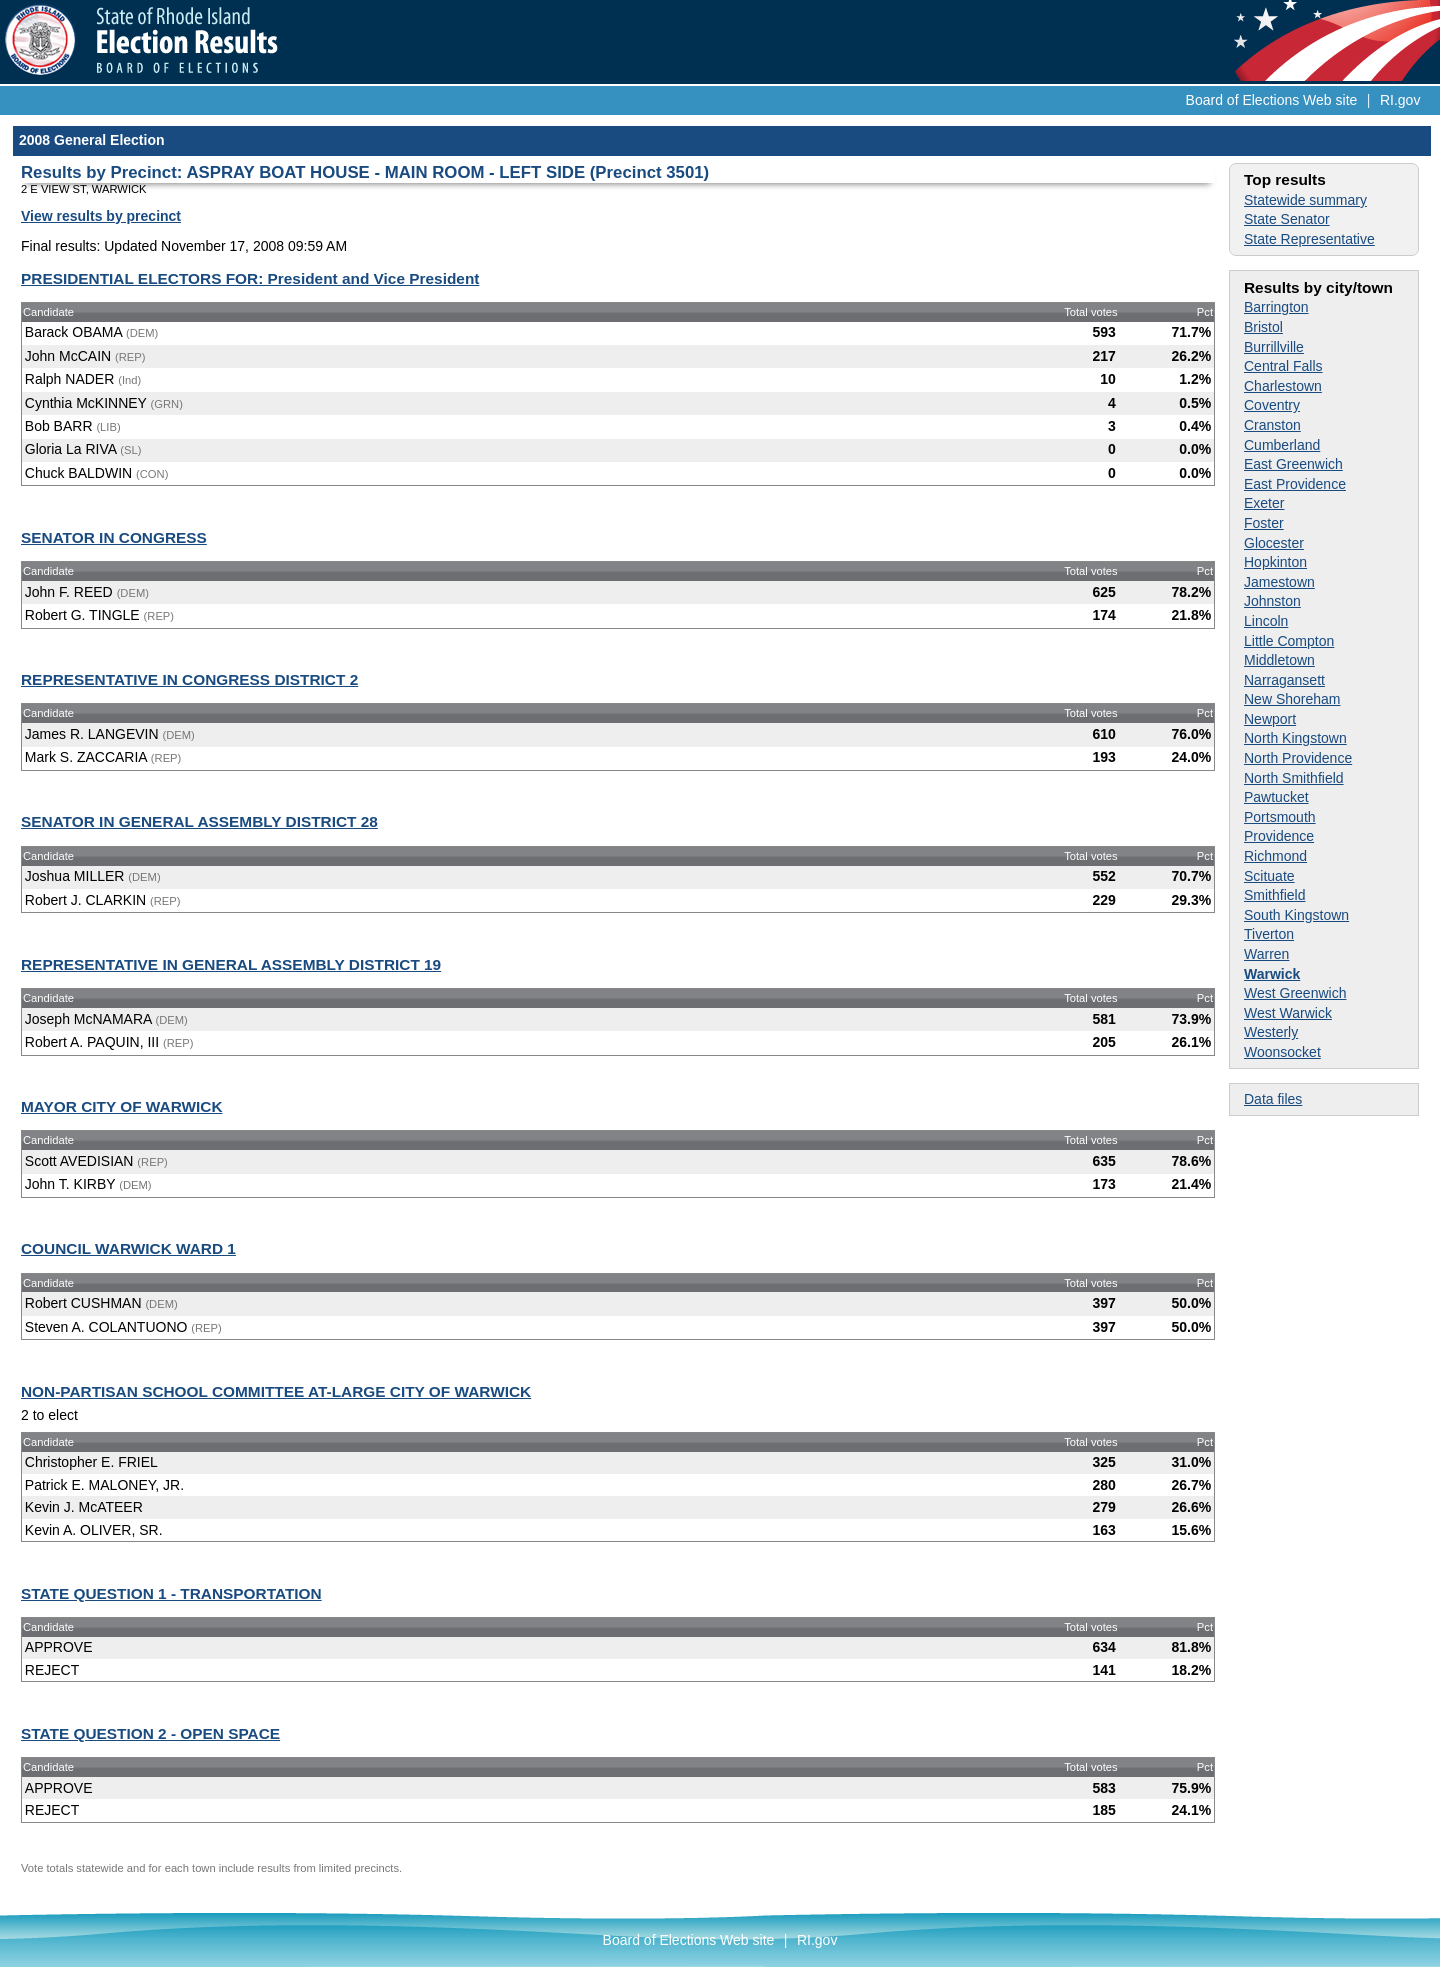 The width and height of the screenshot is (1440, 1967). I want to click on Bristol, so click(1263, 327).